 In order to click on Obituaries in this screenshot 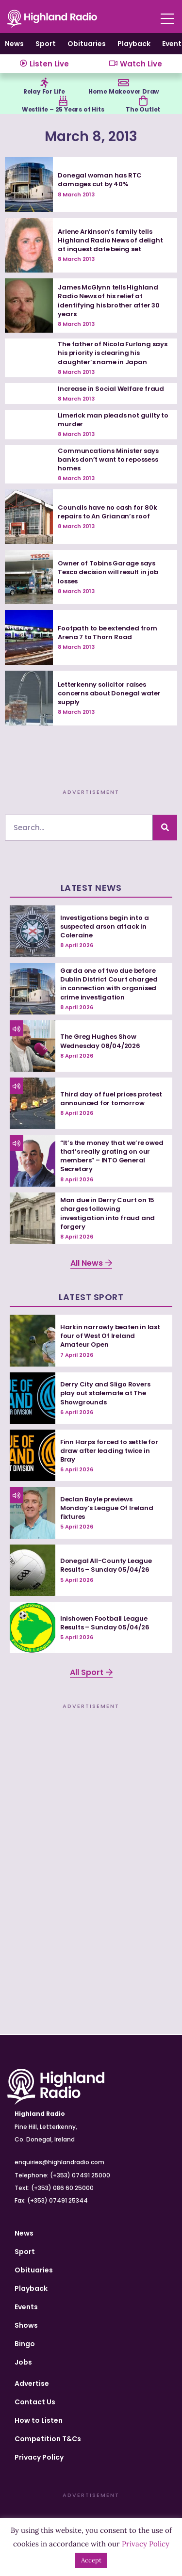, I will do `click(86, 43)`.